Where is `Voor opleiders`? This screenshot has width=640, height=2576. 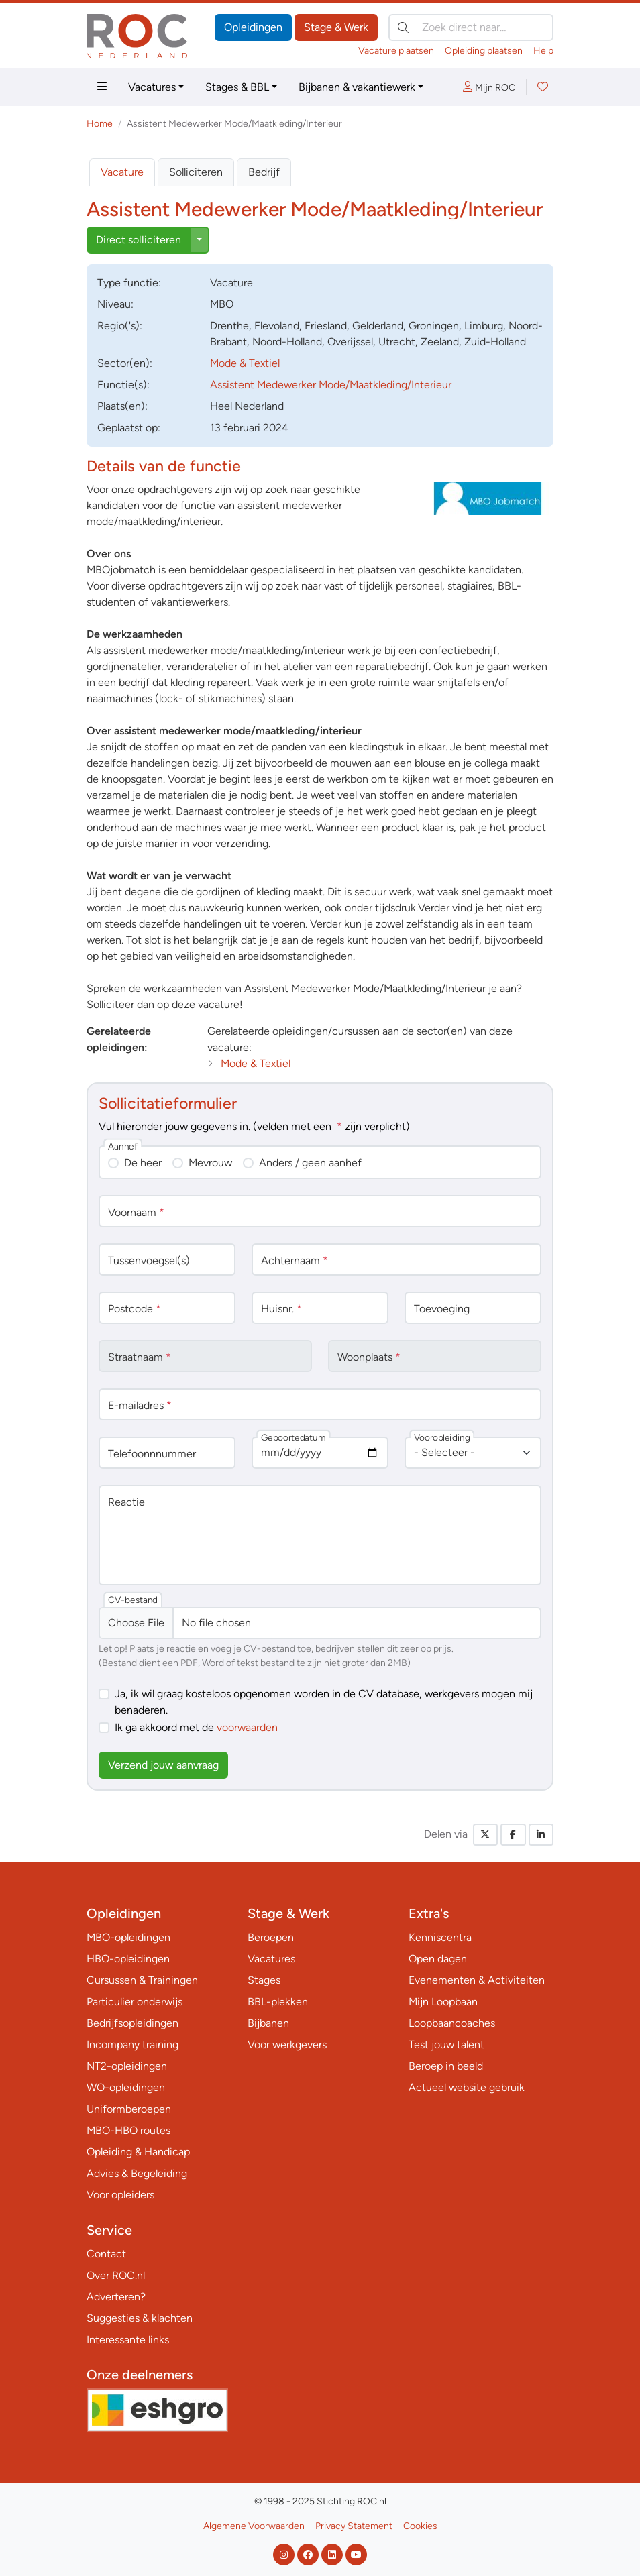 Voor opleiders is located at coordinates (120, 2194).